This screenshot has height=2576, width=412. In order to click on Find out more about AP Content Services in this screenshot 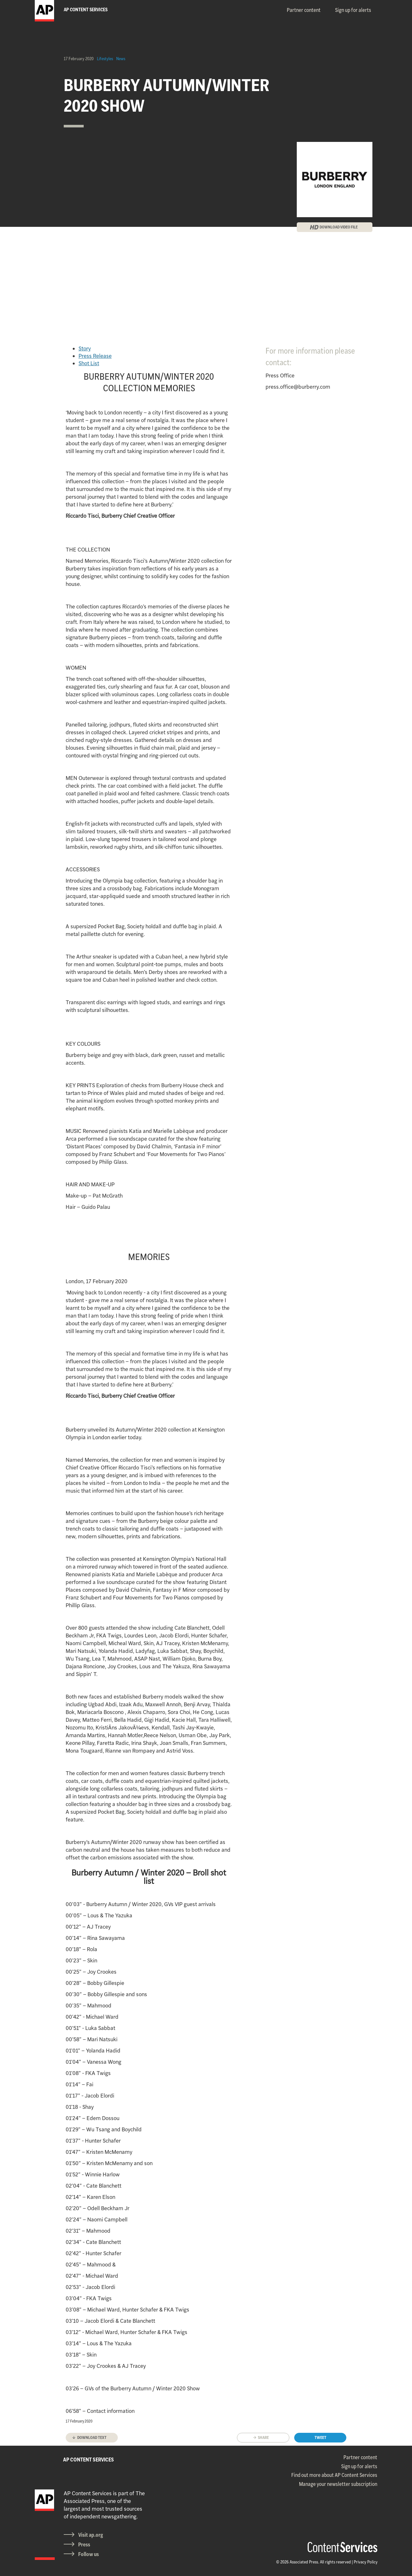, I will do `click(334, 2475)`.